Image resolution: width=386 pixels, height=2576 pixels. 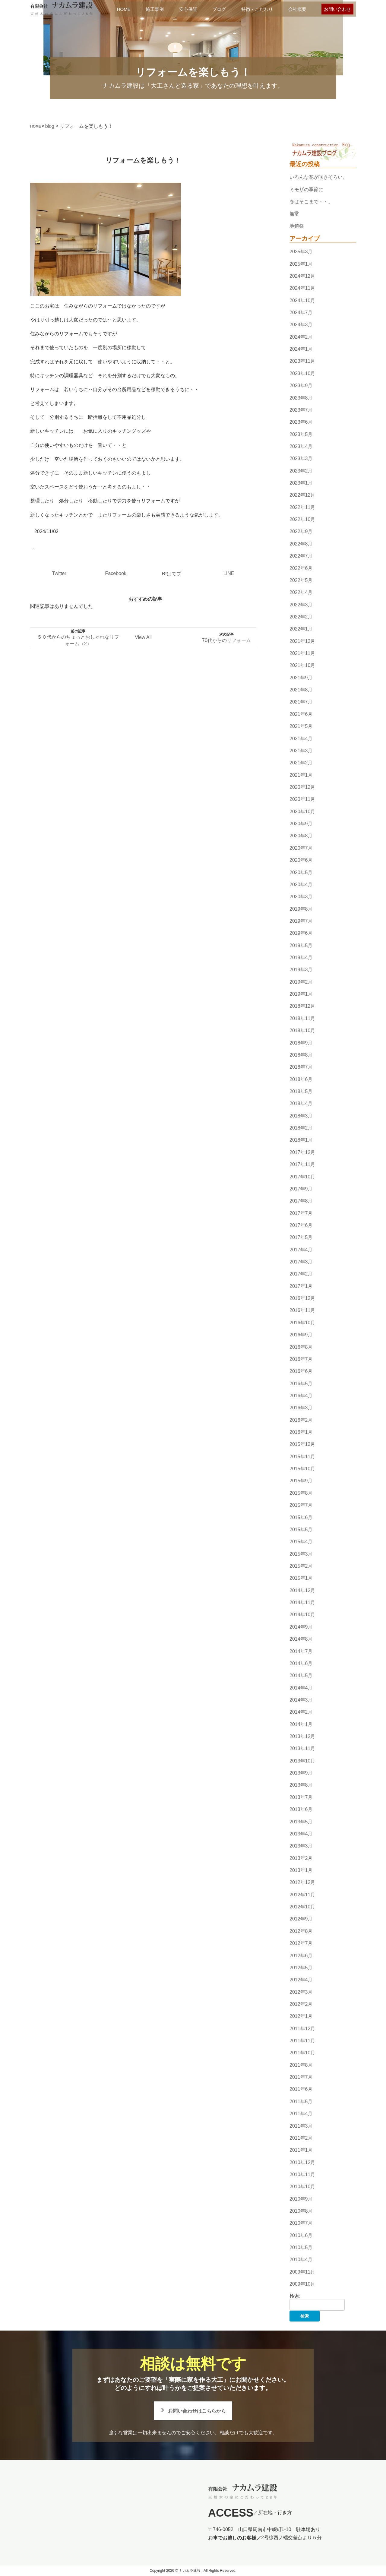 I want to click on 2018年11月, so click(x=302, y=1018).